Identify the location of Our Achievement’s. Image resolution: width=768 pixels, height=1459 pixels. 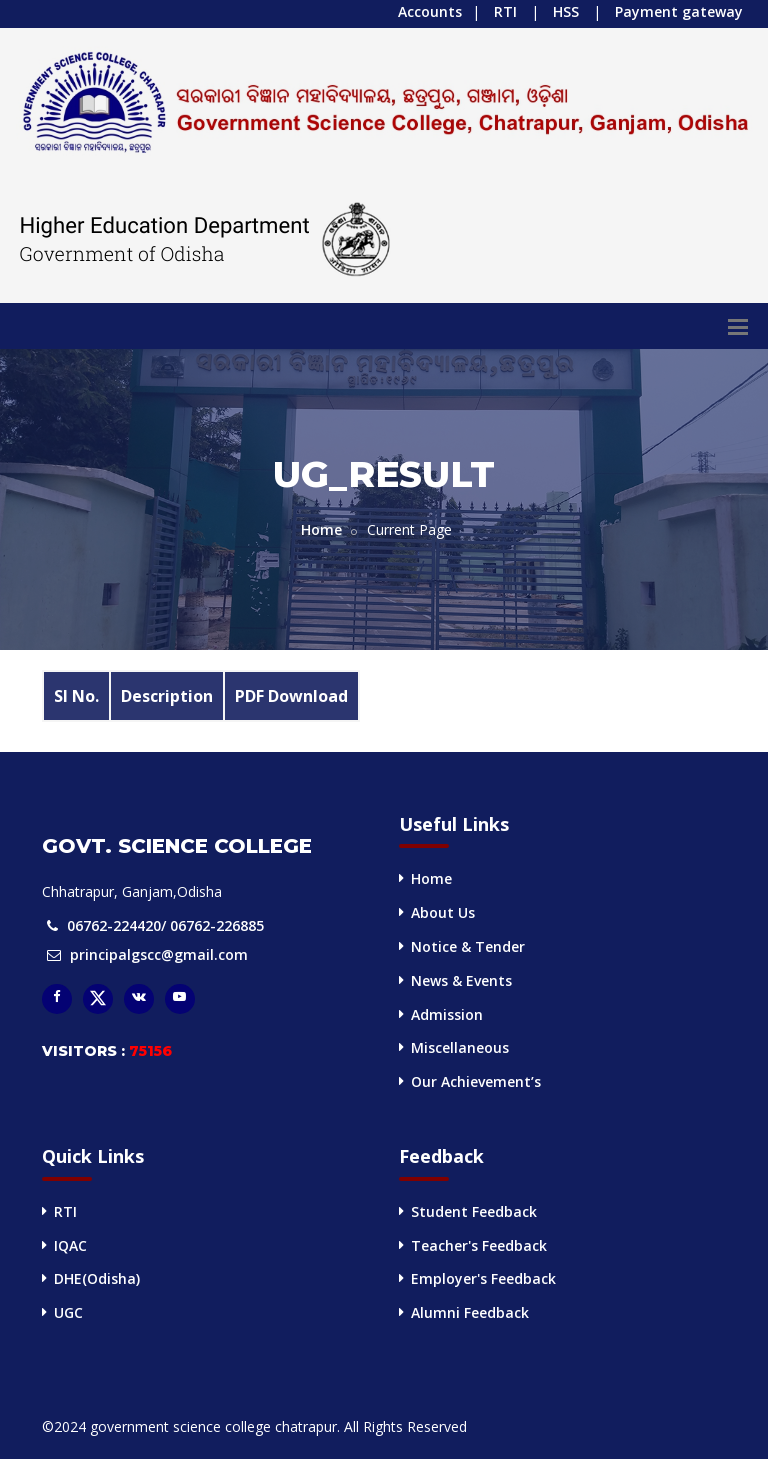
(476, 1081).